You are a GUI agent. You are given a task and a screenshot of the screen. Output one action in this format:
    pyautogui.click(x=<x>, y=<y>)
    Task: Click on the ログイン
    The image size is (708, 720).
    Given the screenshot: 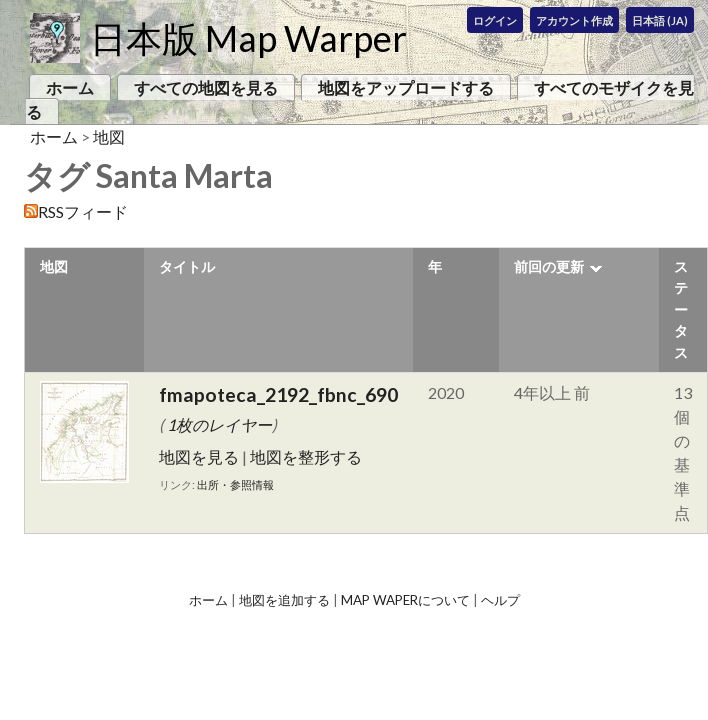 What is the action you would take?
    pyautogui.click(x=495, y=20)
    